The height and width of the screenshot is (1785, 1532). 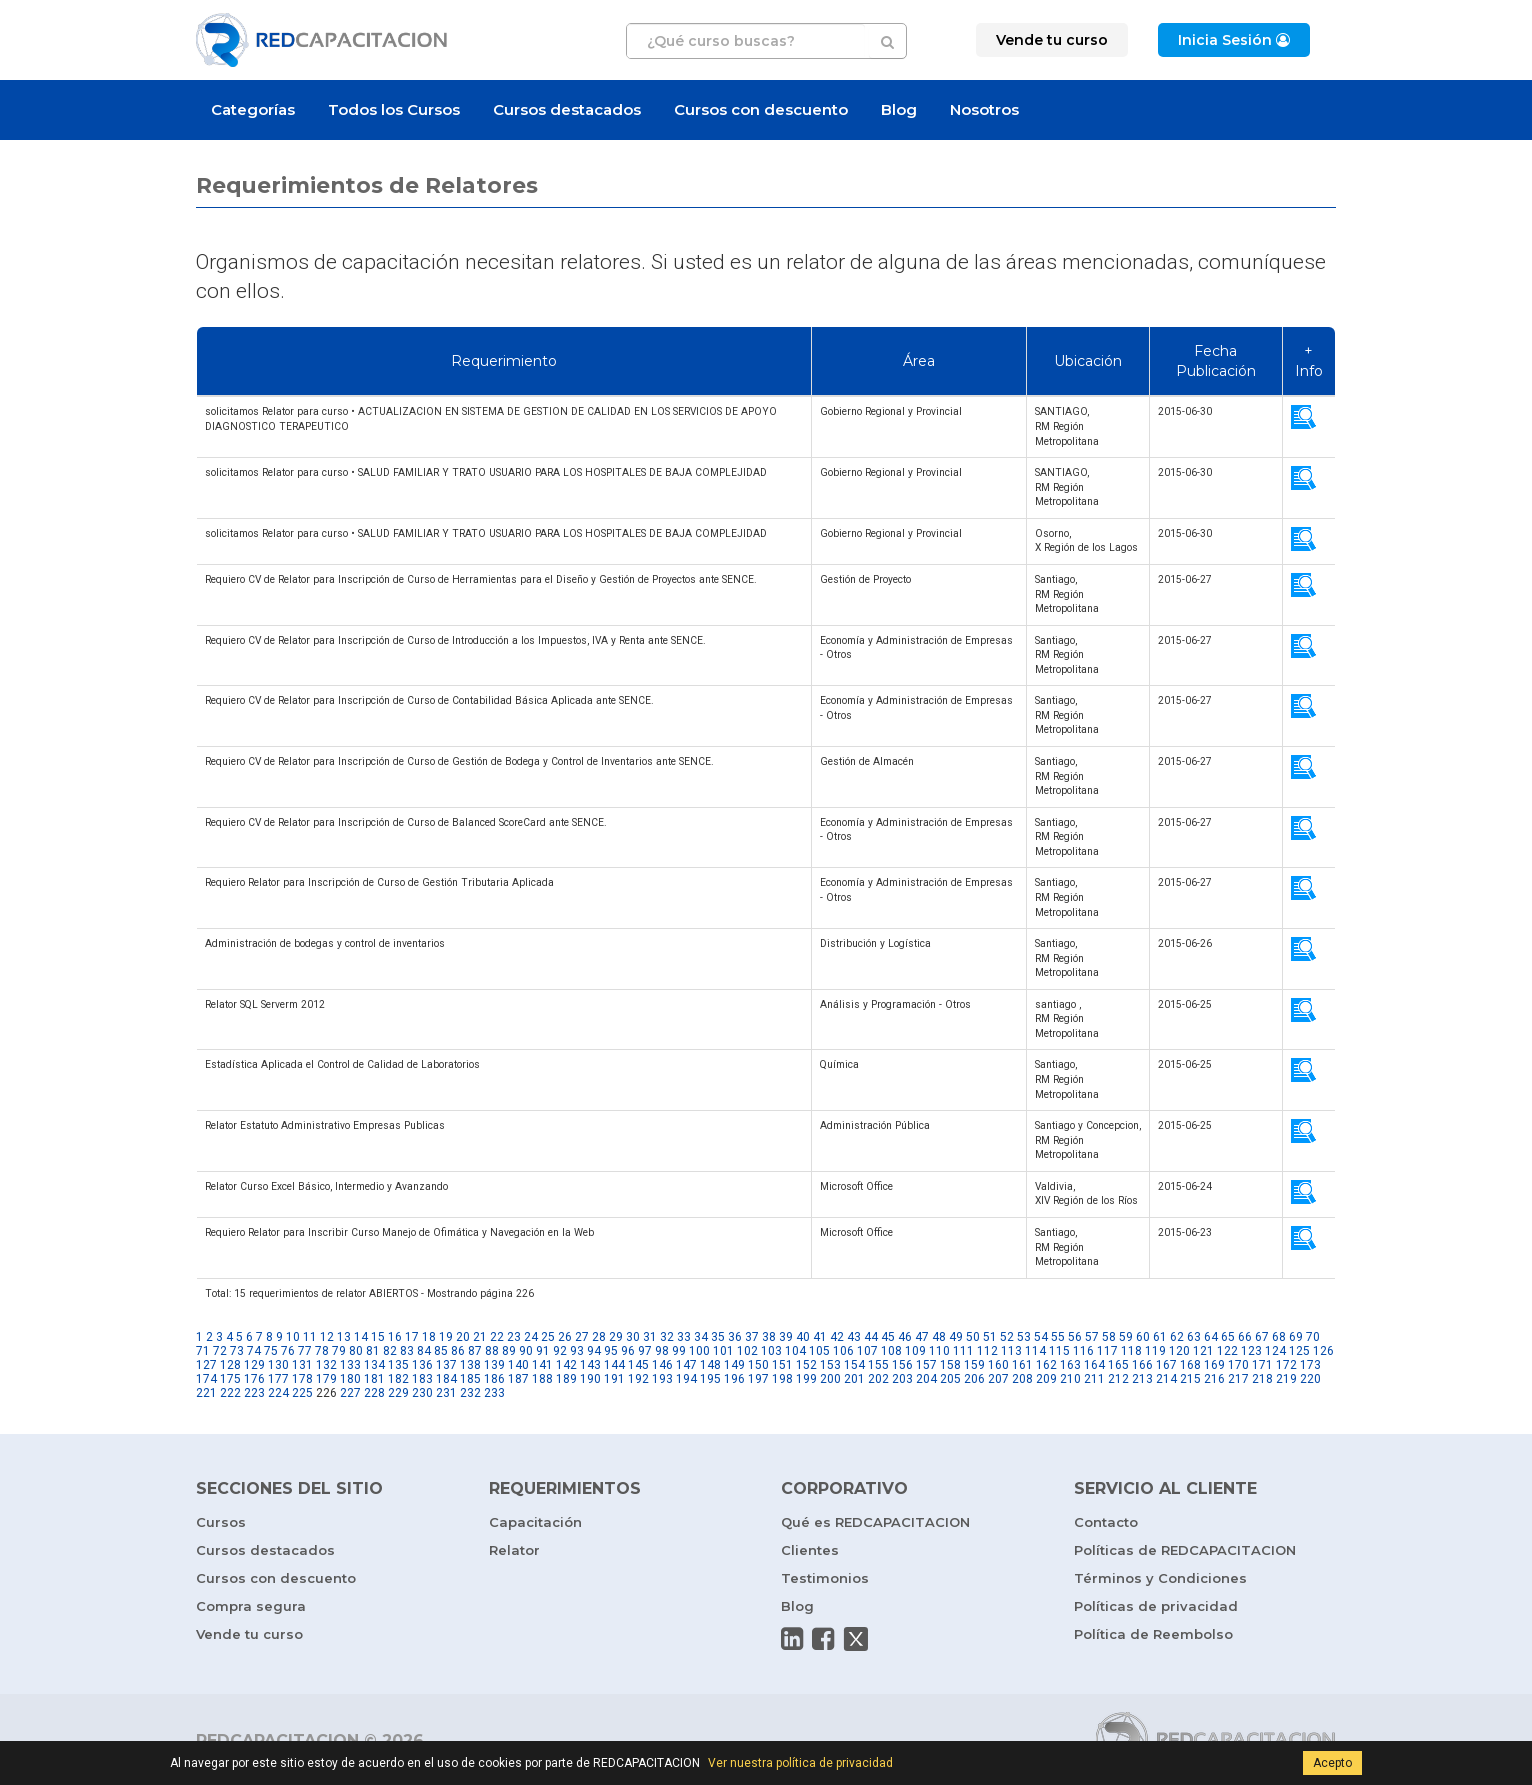 I want to click on 53, so click(x=1024, y=1337).